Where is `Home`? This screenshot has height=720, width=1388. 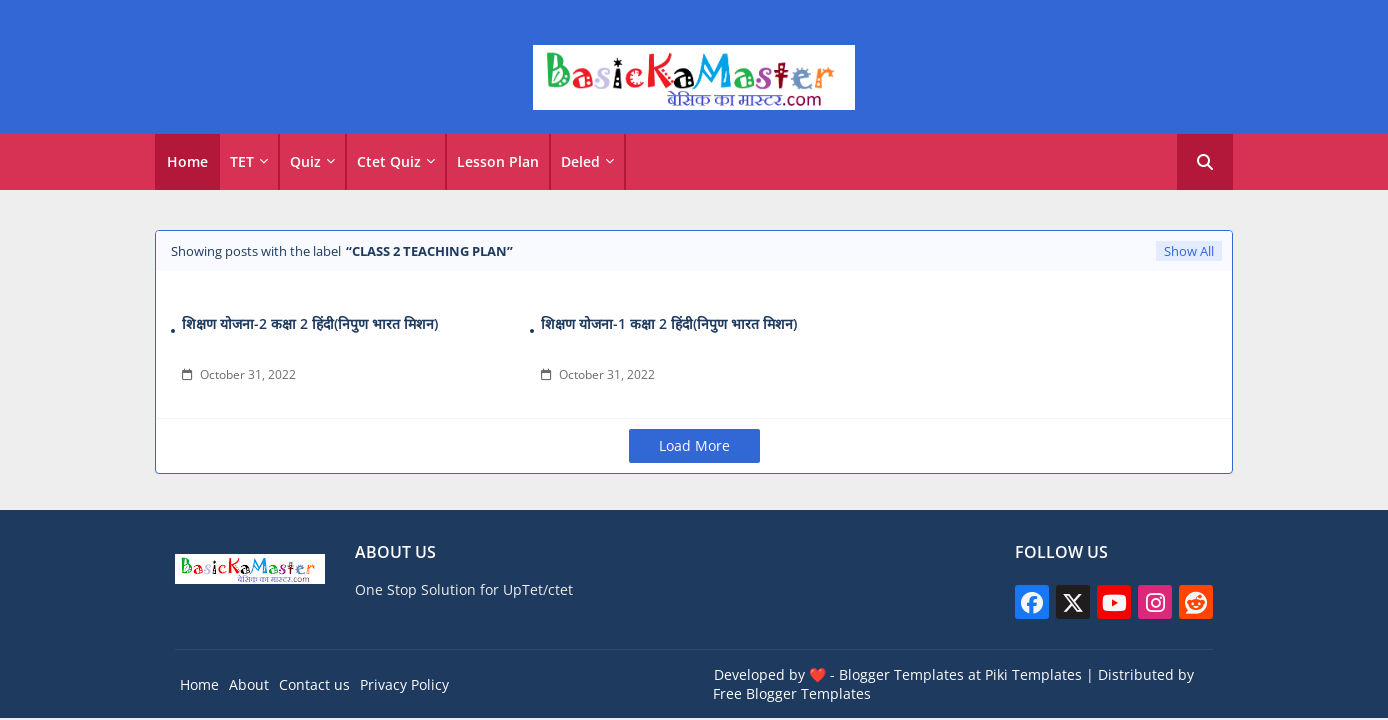
Home is located at coordinates (187, 161).